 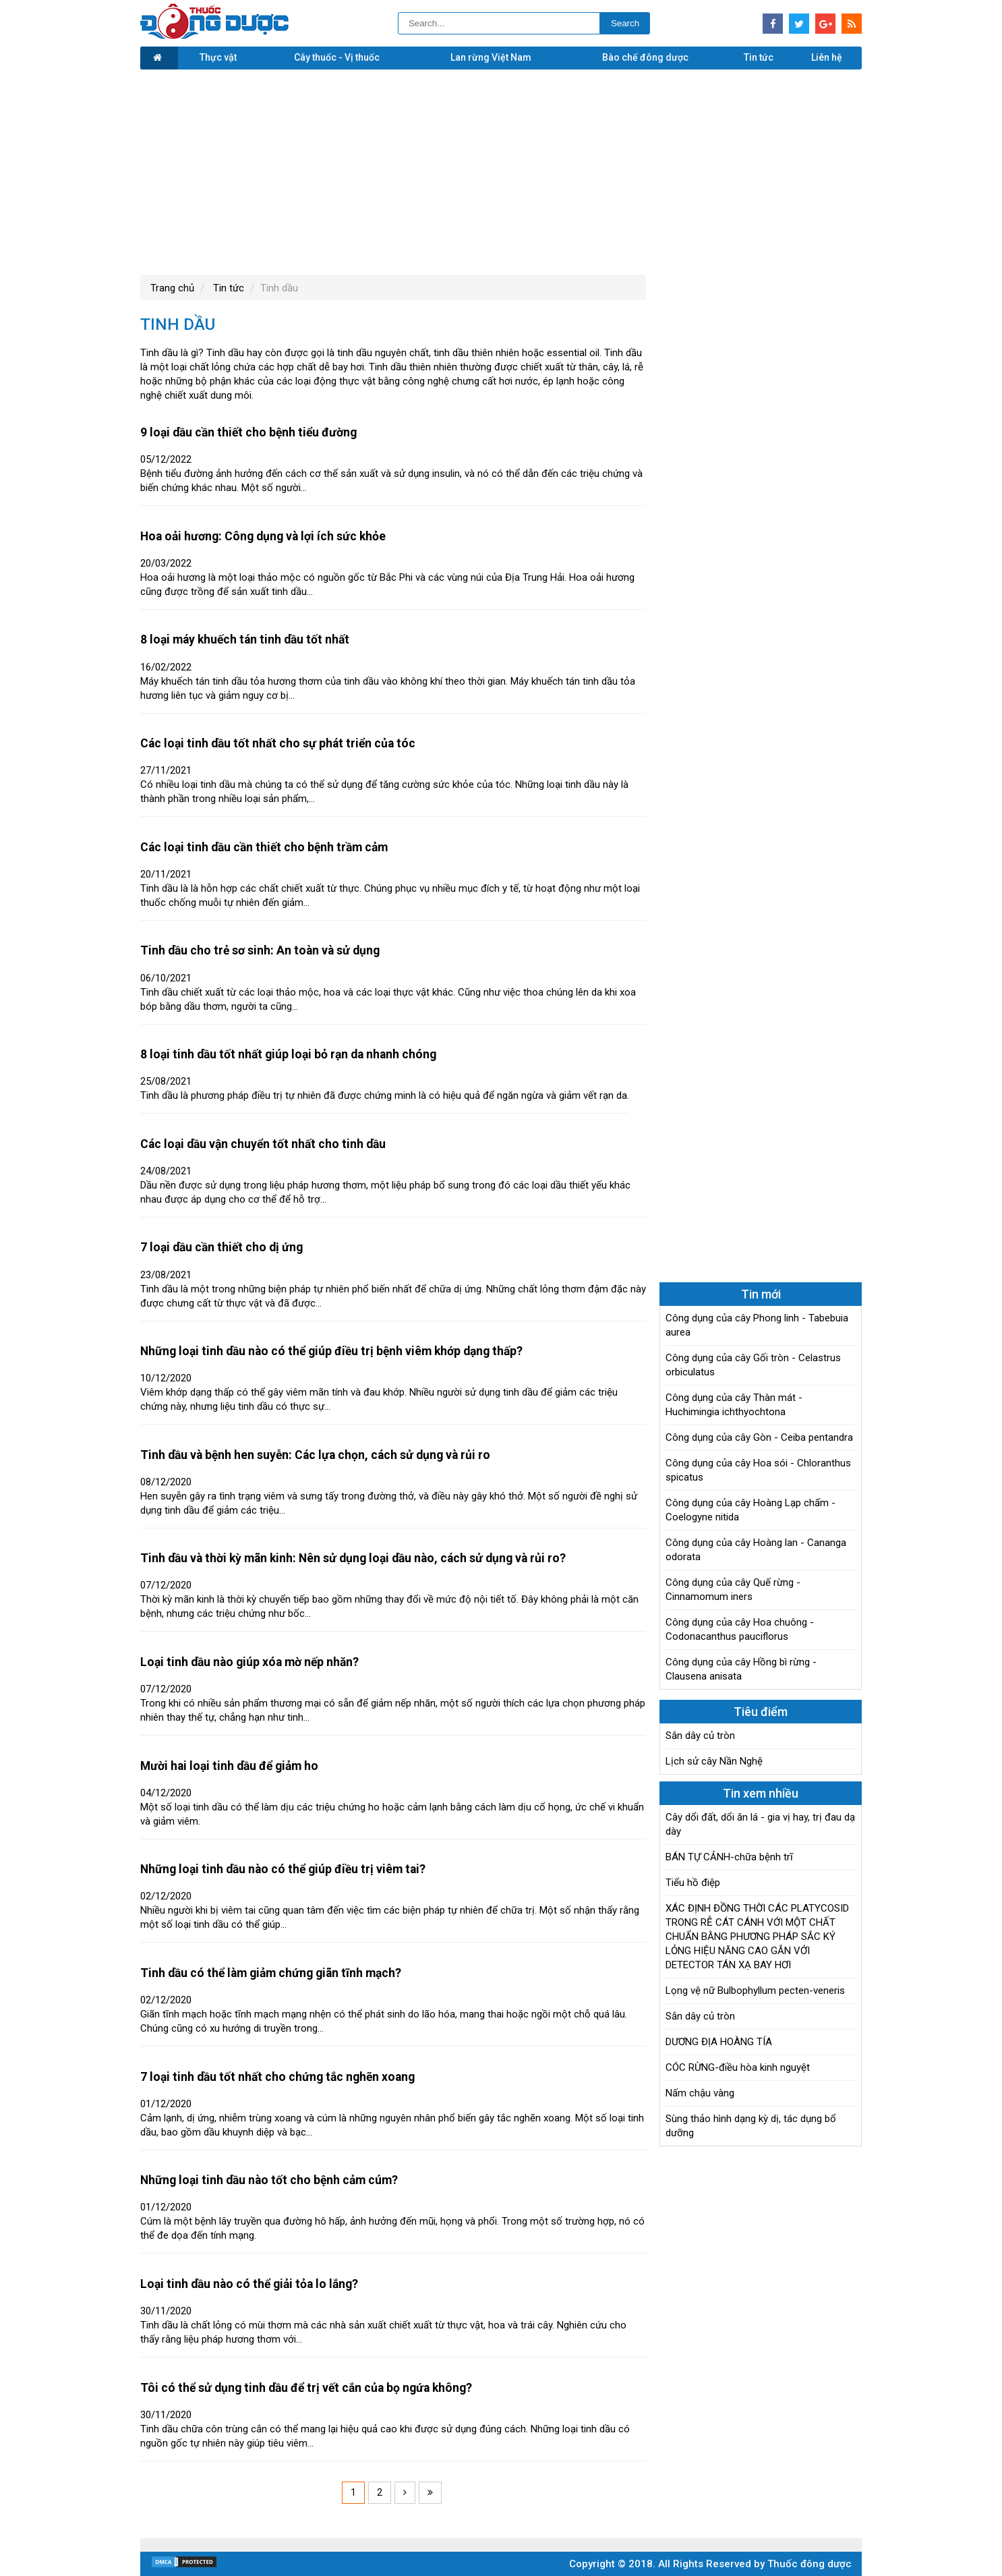 I want to click on BÁN TỰ CẢNH-chữa bệnh trĩ, so click(x=729, y=1857).